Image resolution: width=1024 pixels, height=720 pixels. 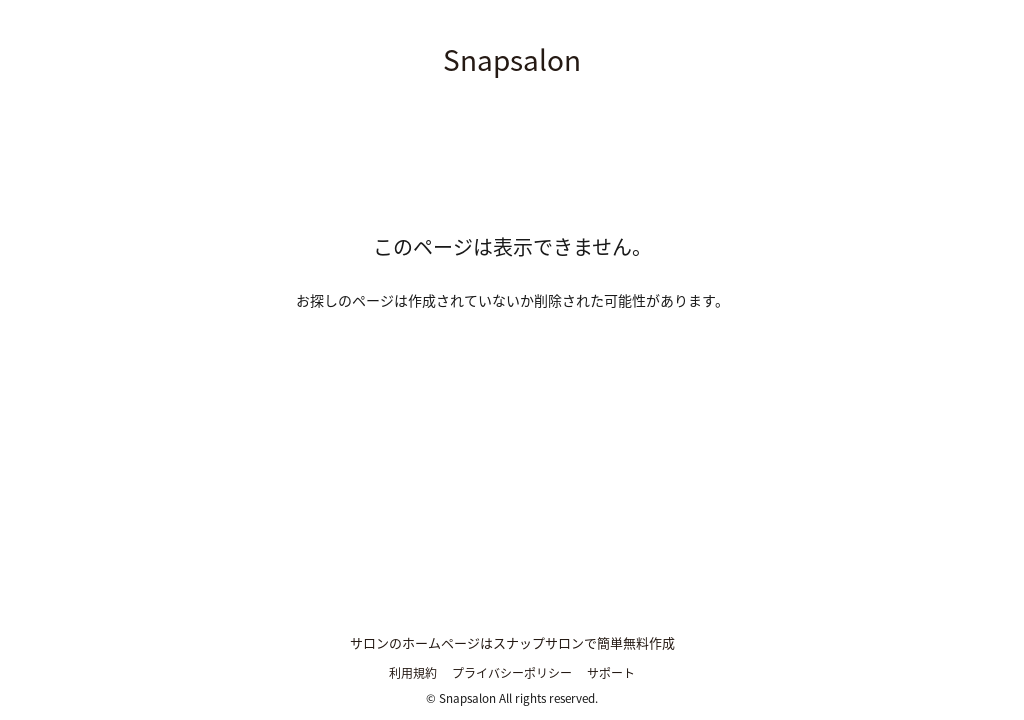 What do you see at coordinates (611, 673) in the screenshot?
I see `サポート` at bounding box center [611, 673].